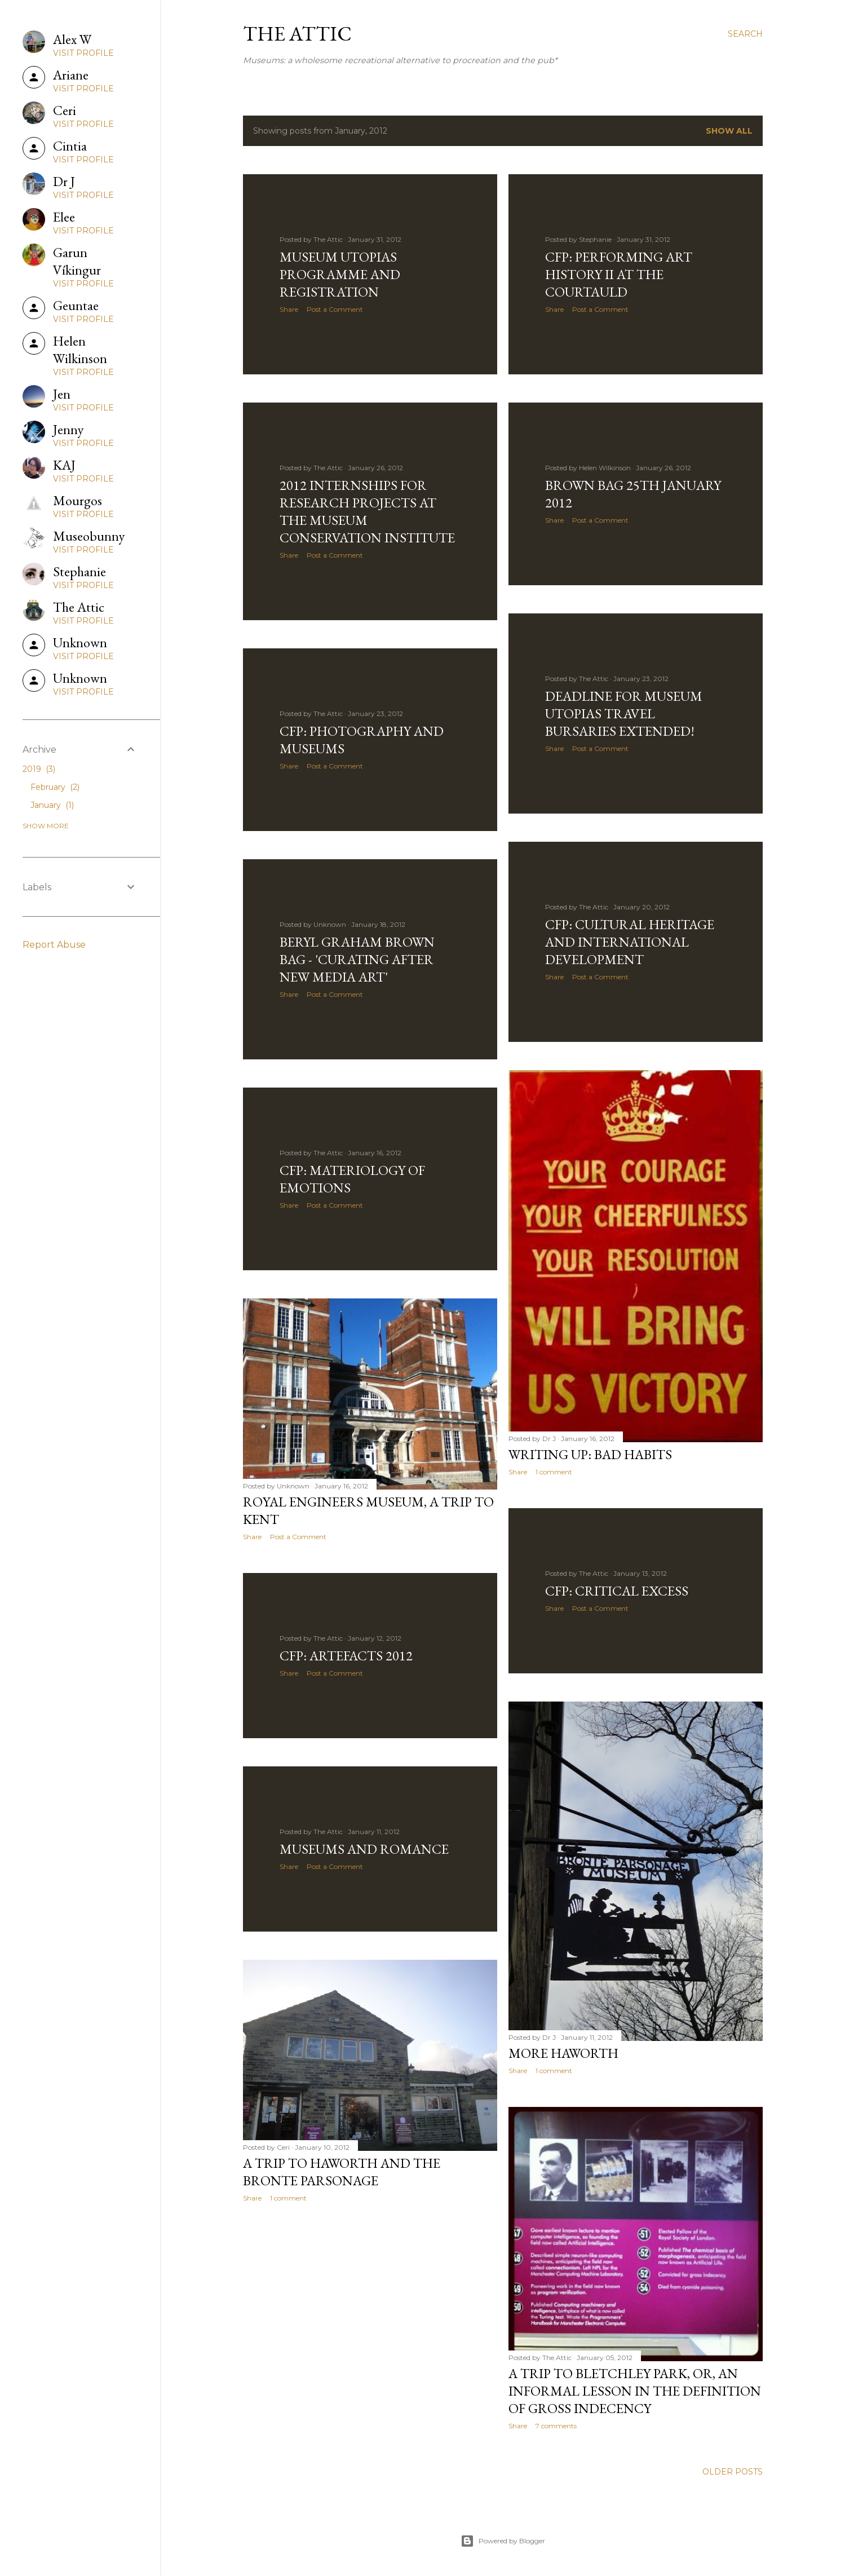 The height and width of the screenshot is (2576, 845). Describe the element at coordinates (556, 2426) in the screenshot. I see `7 comments` at that location.